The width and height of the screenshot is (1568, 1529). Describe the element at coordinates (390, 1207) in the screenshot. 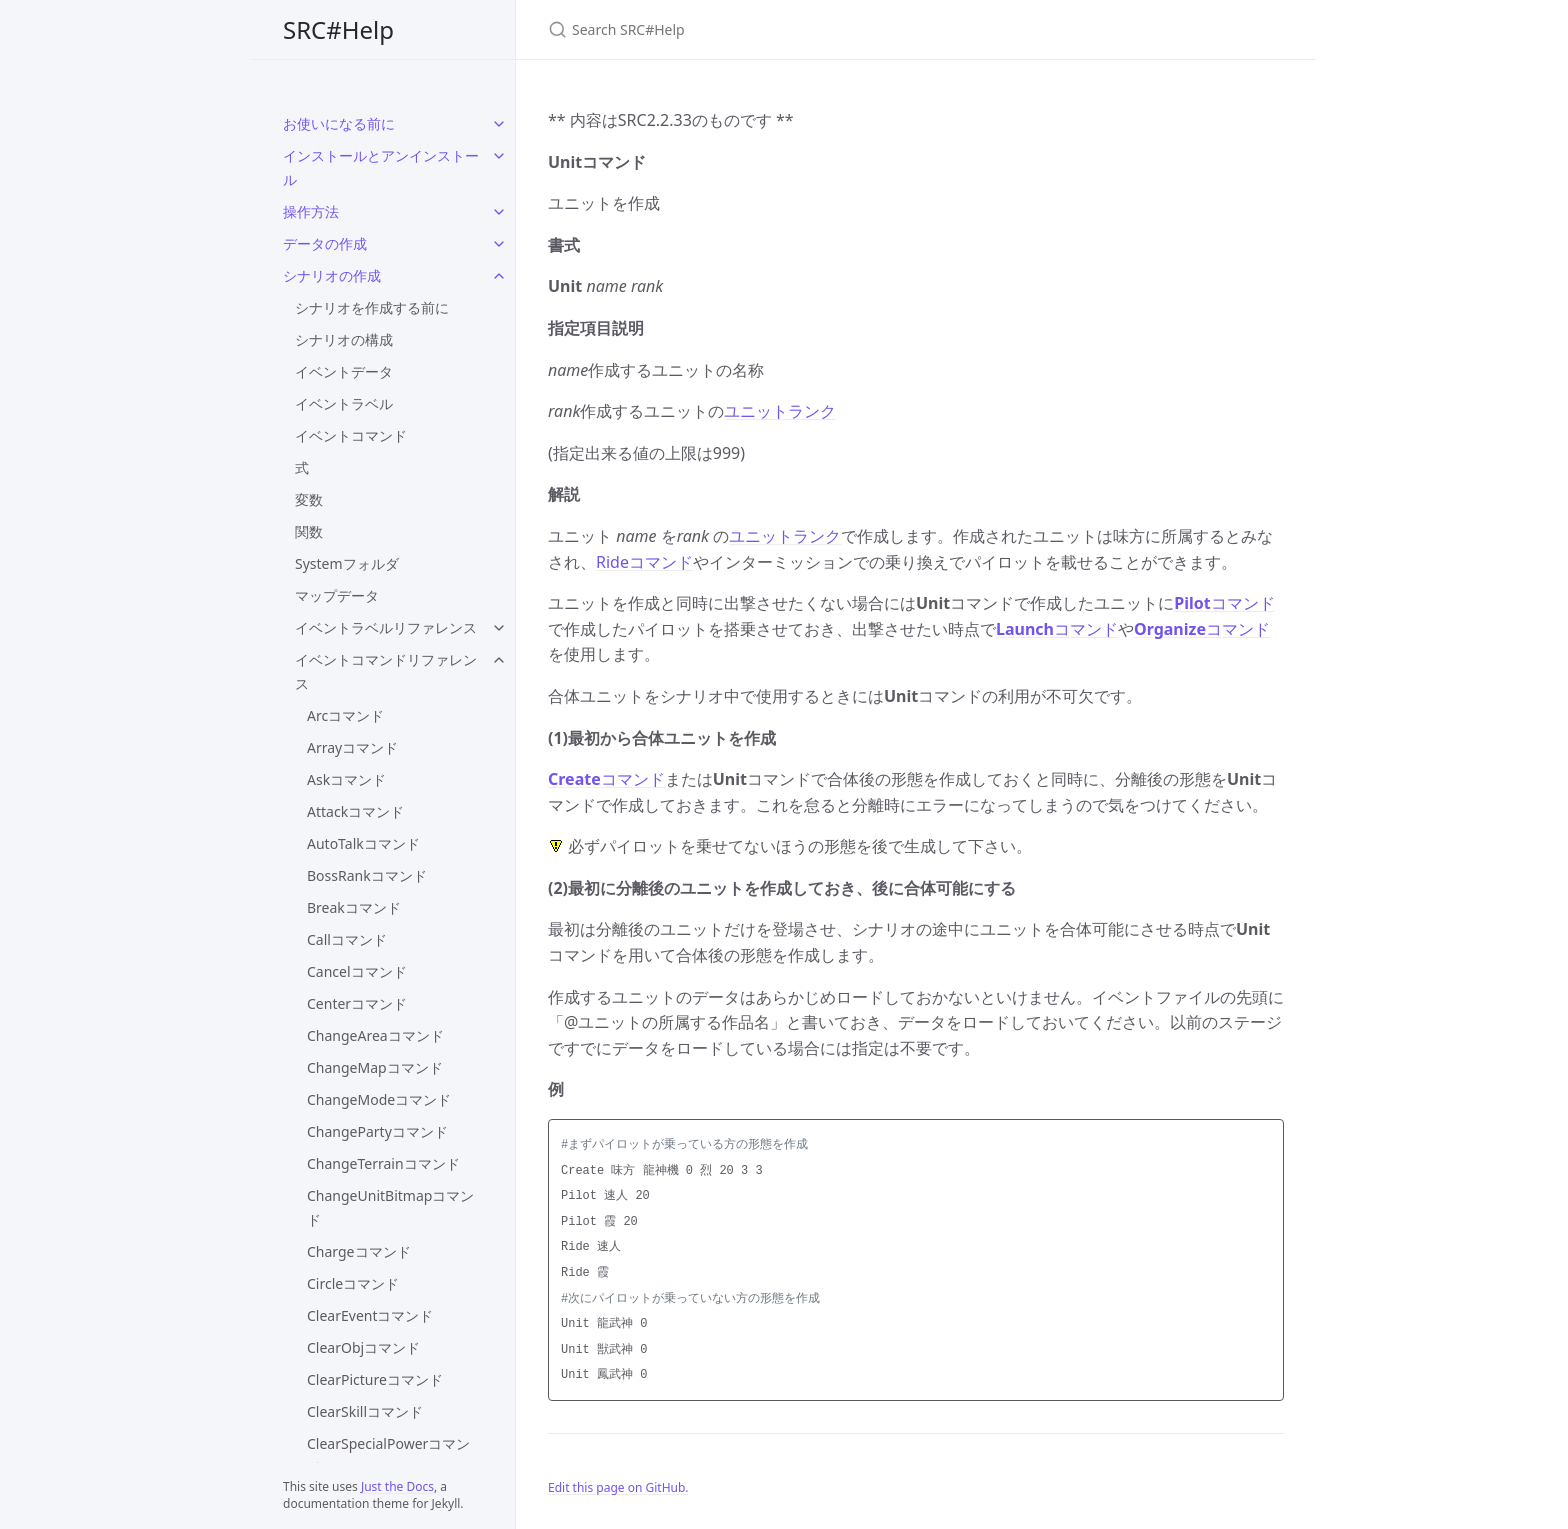

I see `ChangeUnitBitmapコマンド` at that location.